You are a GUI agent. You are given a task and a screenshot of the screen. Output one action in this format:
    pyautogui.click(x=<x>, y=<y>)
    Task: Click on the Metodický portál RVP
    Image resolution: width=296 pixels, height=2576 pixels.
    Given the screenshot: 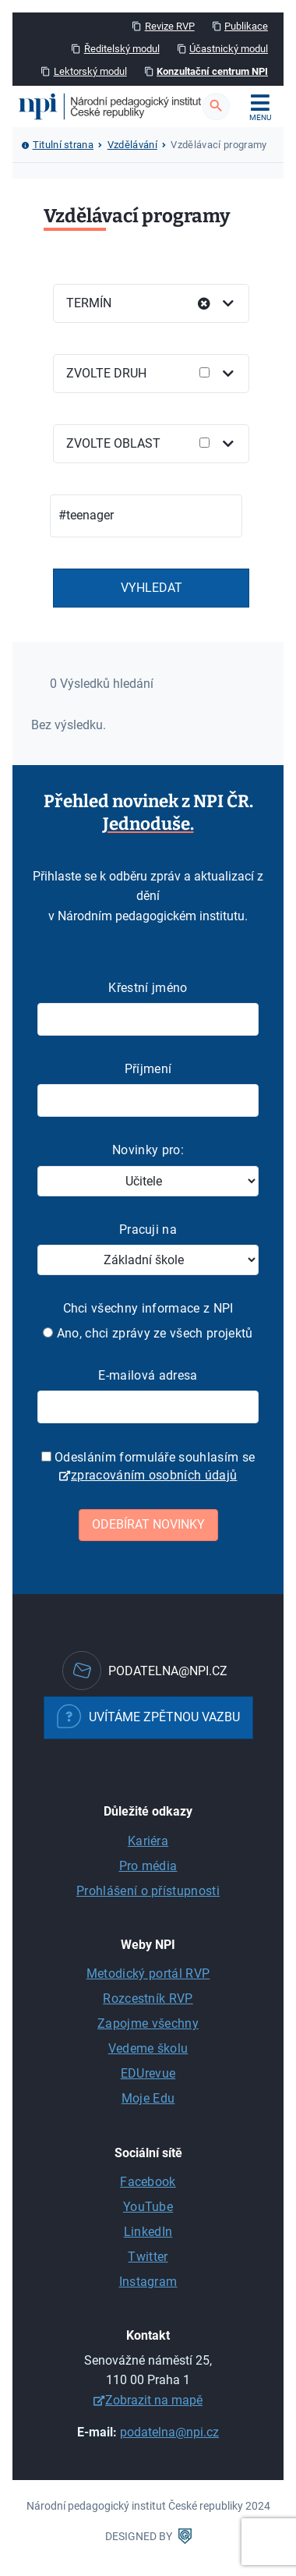 What is the action you would take?
    pyautogui.click(x=148, y=1973)
    